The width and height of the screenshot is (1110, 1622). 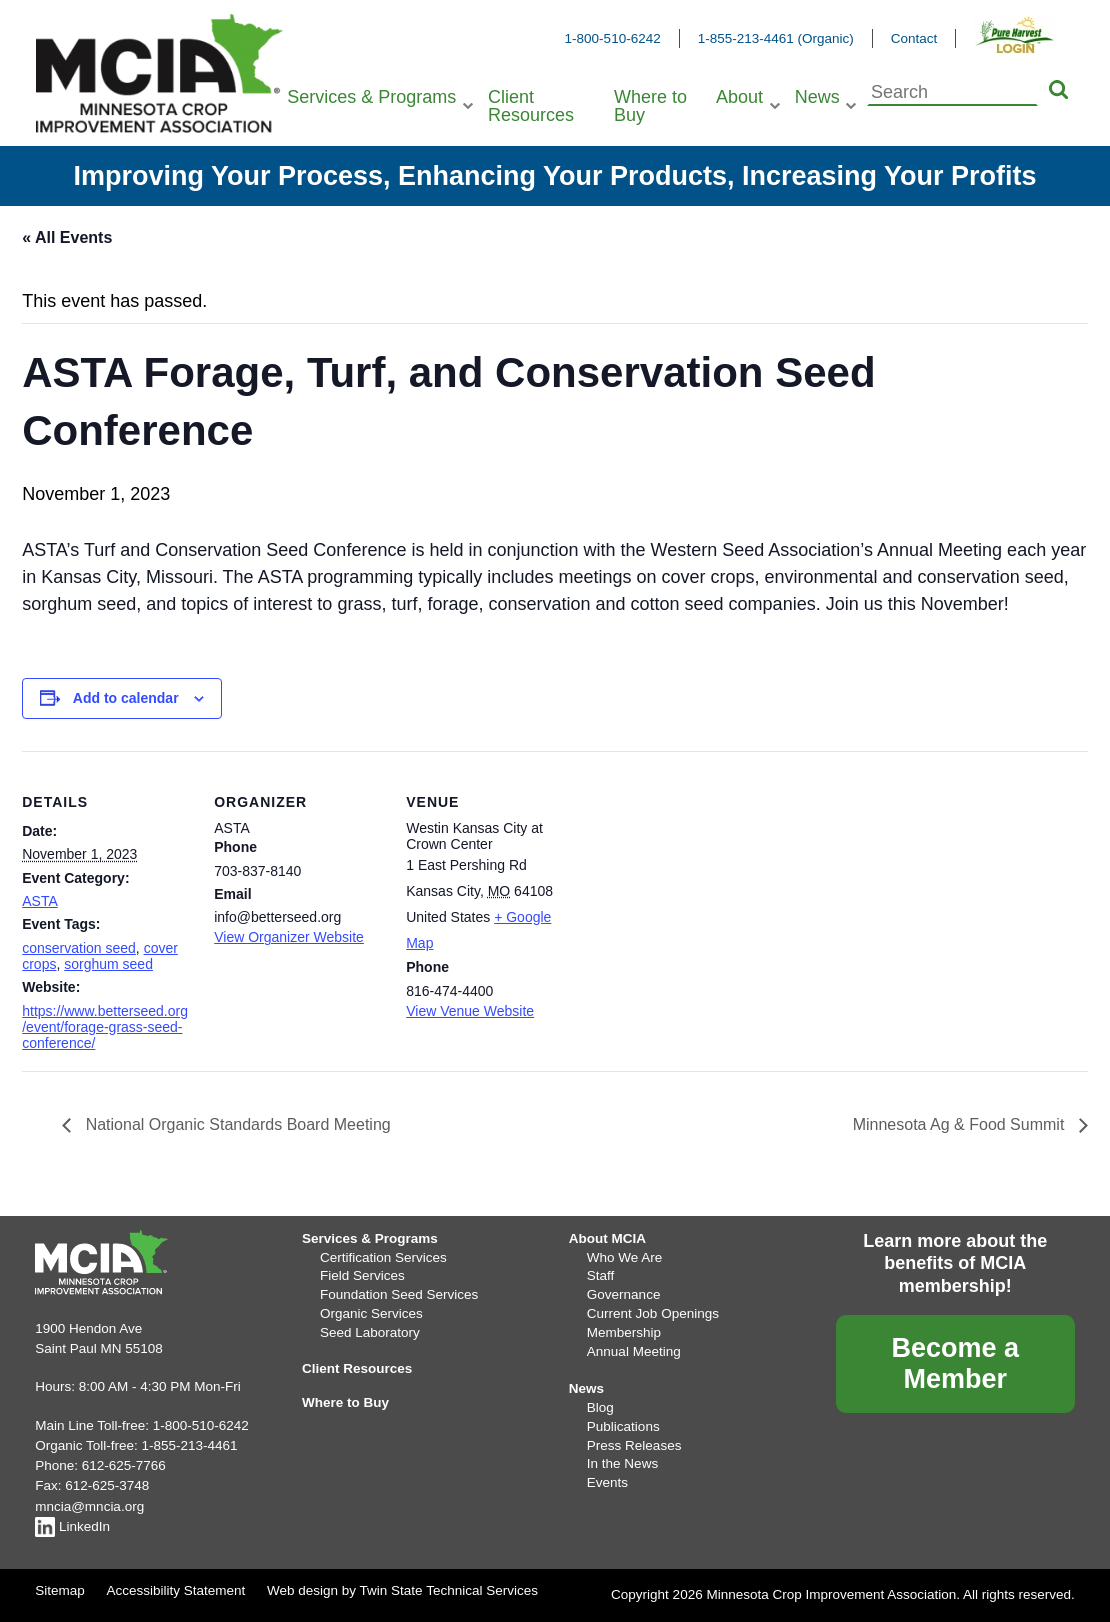 I want to click on Membership, so click(x=624, y=1332).